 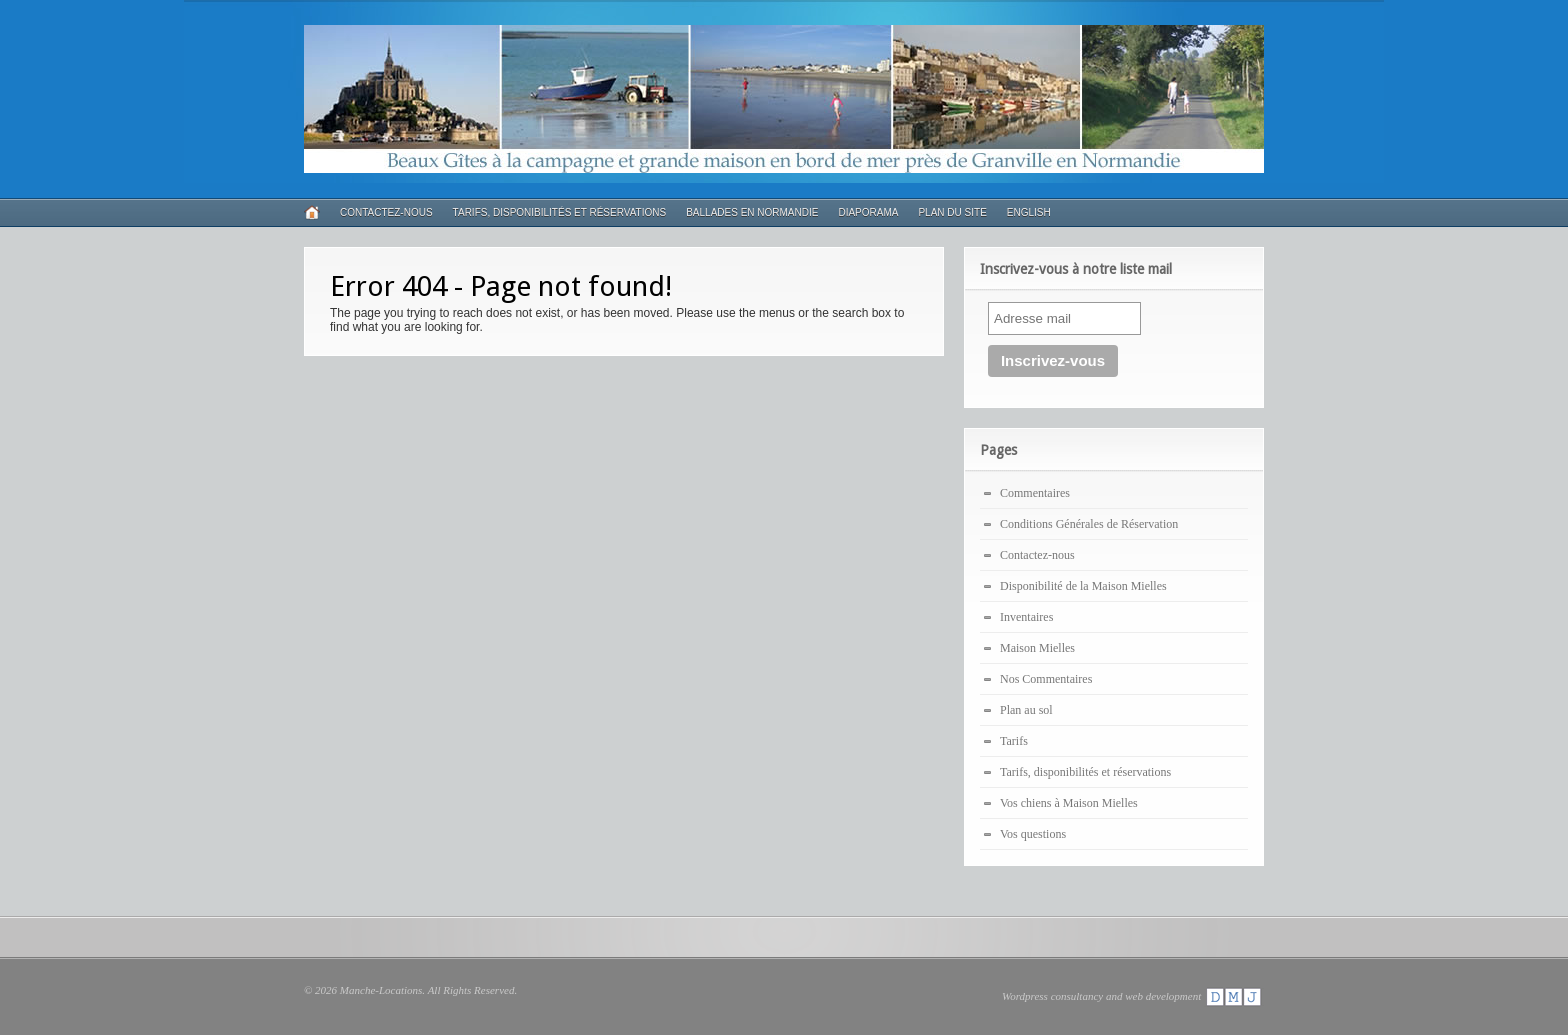 What do you see at coordinates (1037, 648) in the screenshot?
I see `Maison Mielles` at bounding box center [1037, 648].